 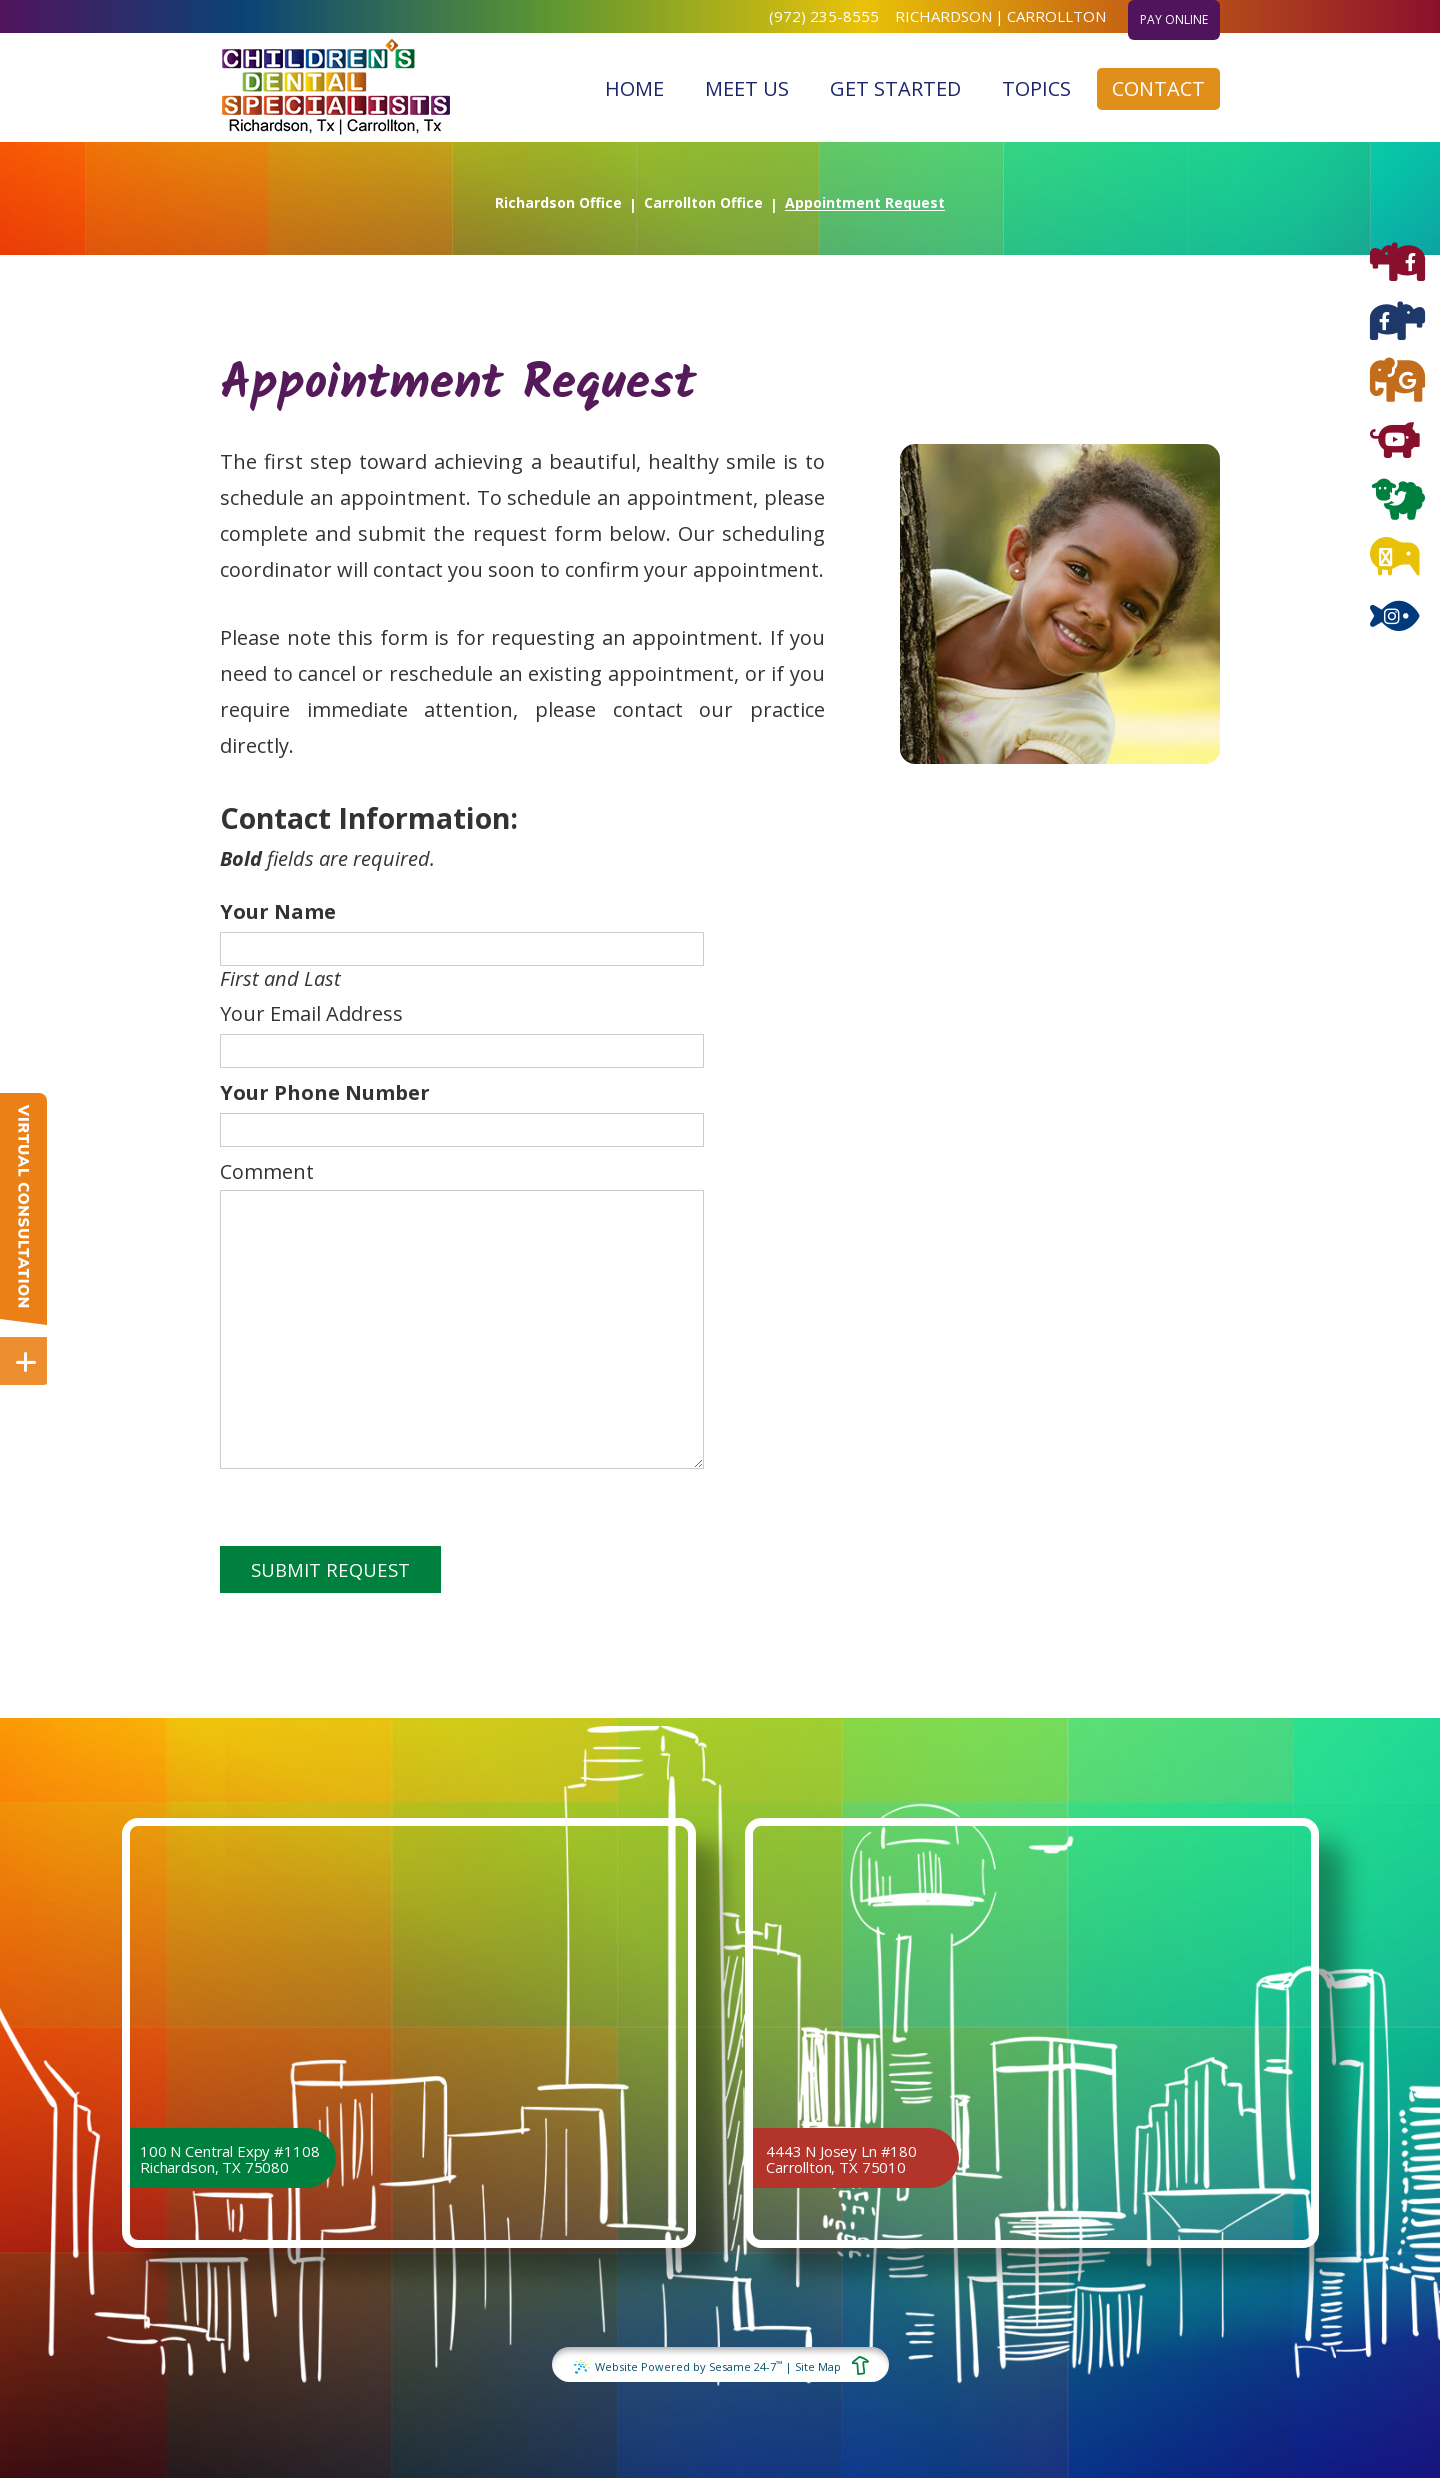 I want to click on [toggle close and expand], so click(x=25, y=1359).